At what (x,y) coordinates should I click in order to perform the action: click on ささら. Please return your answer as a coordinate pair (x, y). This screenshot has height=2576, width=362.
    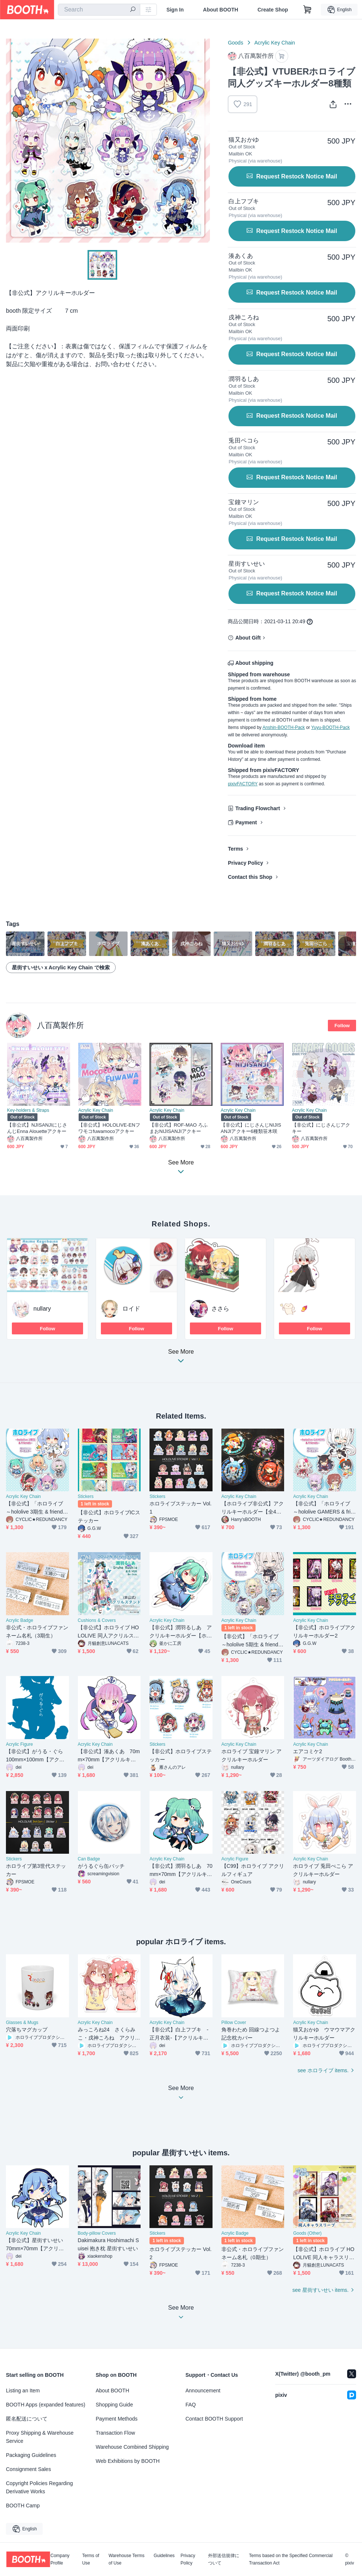
    Looking at the image, I should click on (220, 1308).